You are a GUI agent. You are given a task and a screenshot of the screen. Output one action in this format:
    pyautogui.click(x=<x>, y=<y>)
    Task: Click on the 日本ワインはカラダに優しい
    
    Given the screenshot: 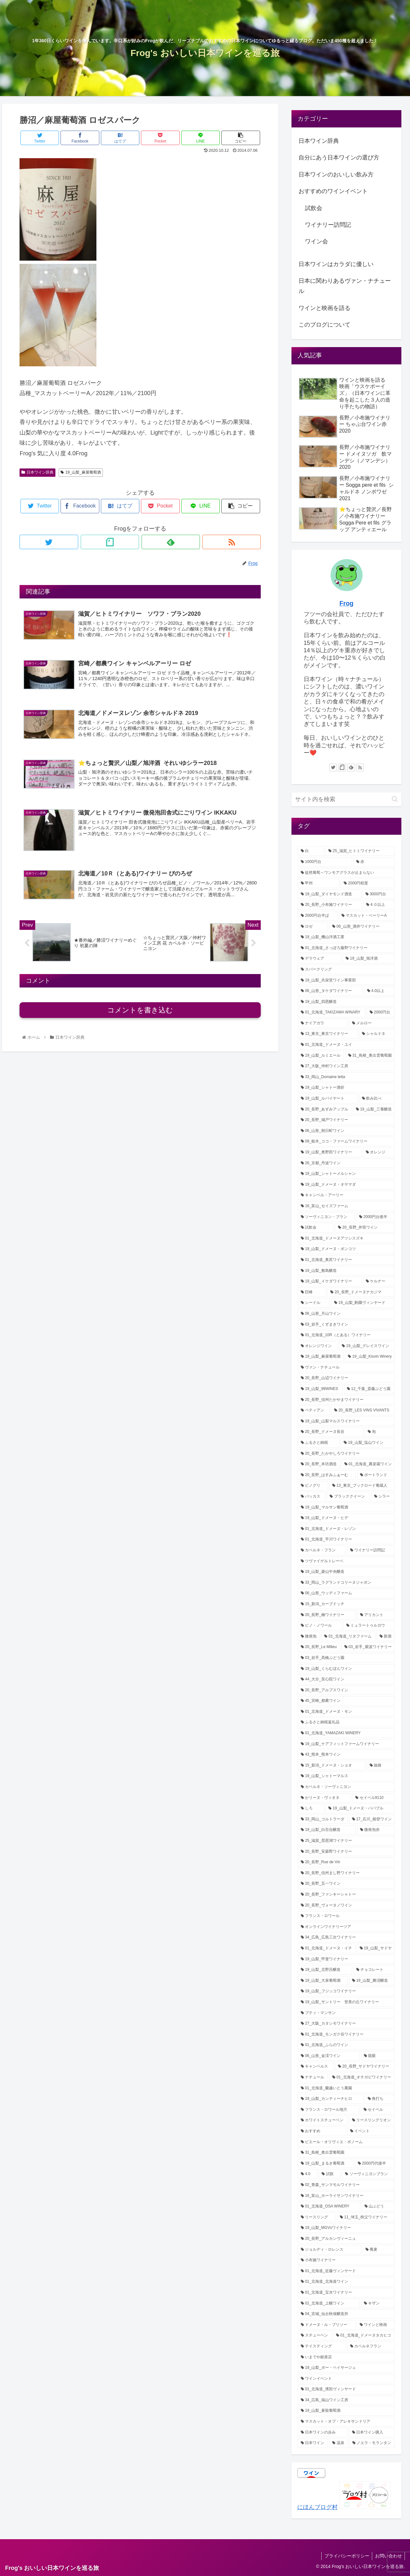 What is the action you would take?
    pyautogui.click(x=336, y=264)
    